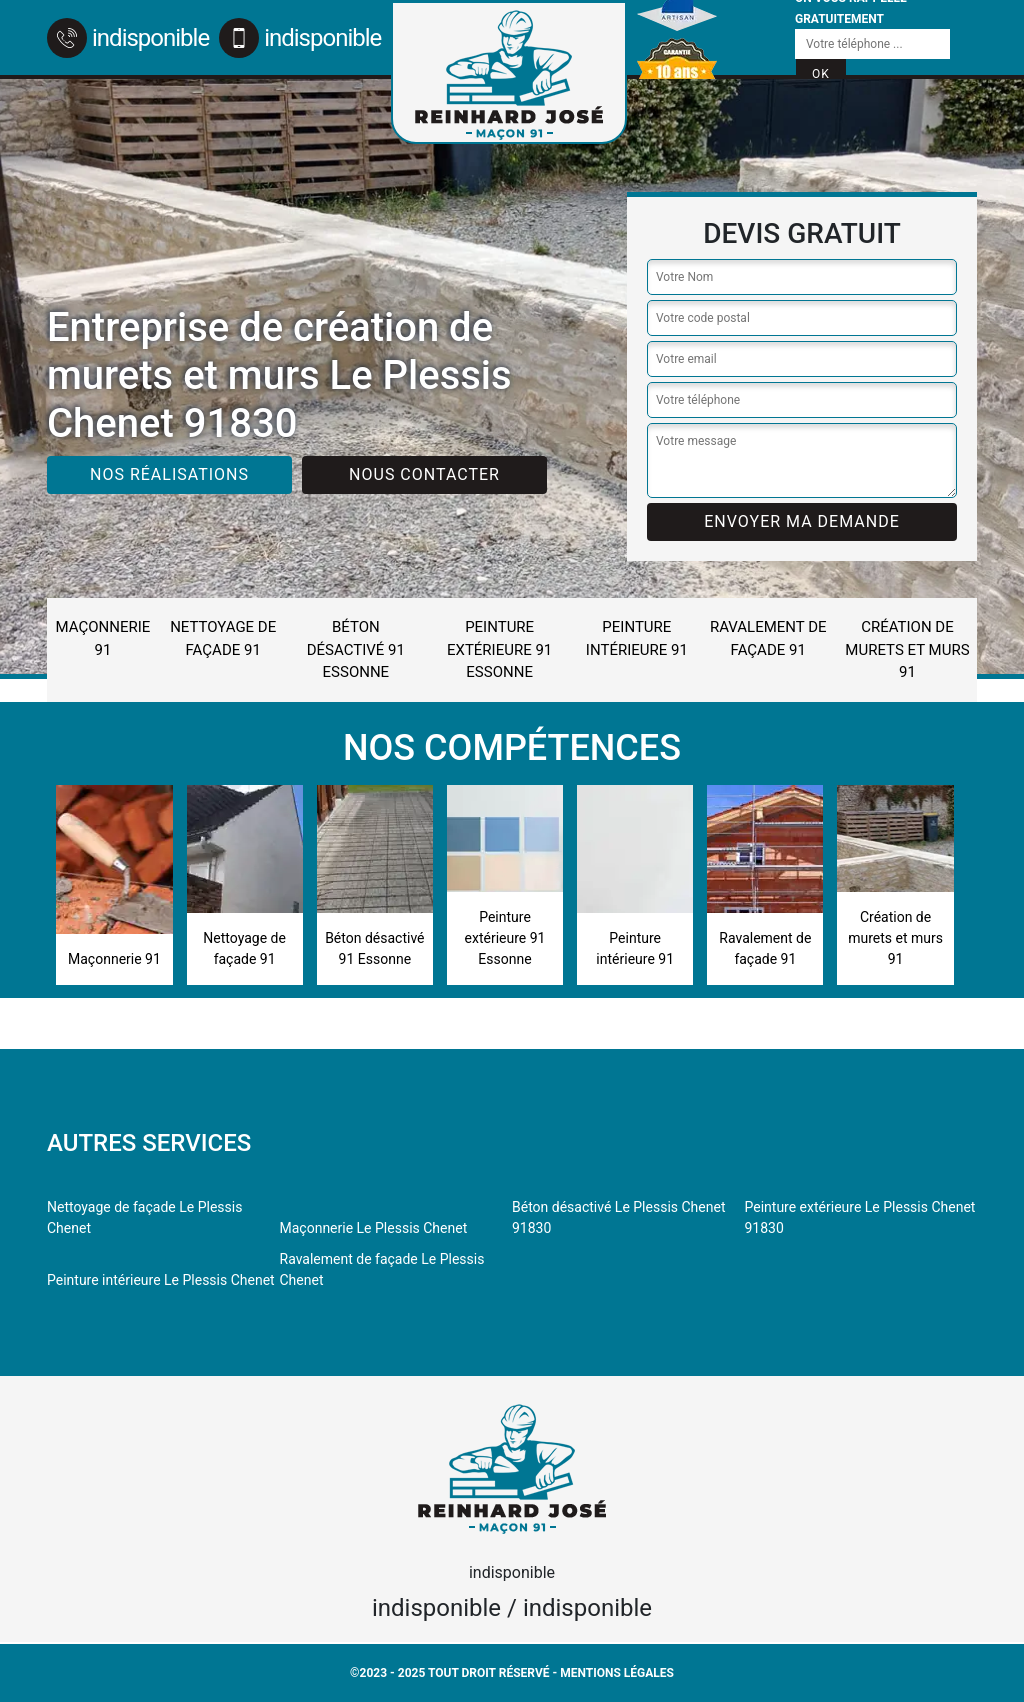 The width and height of the screenshot is (1024, 1702). Describe the element at coordinates (618, 1217) in the screenshot. I see `Béton désactivé Le Plessis Chenet 91830` at that location.